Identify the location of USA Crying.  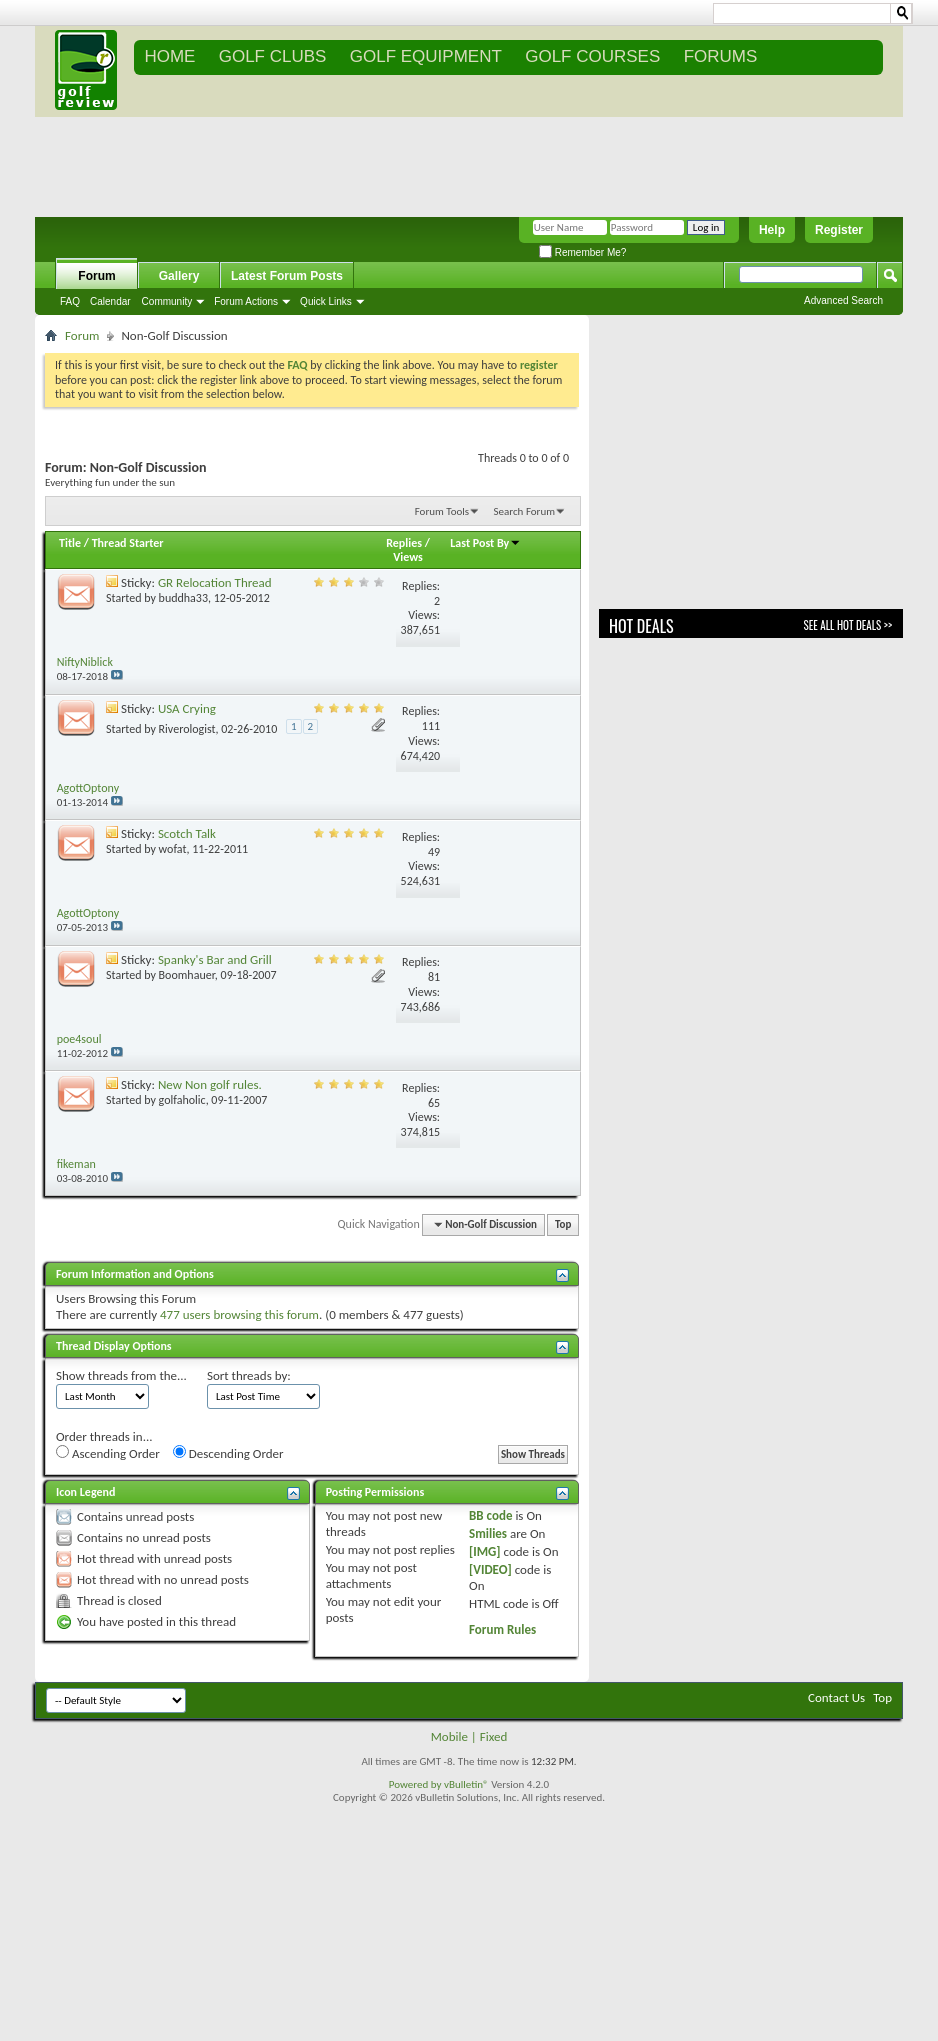
(187, 708).